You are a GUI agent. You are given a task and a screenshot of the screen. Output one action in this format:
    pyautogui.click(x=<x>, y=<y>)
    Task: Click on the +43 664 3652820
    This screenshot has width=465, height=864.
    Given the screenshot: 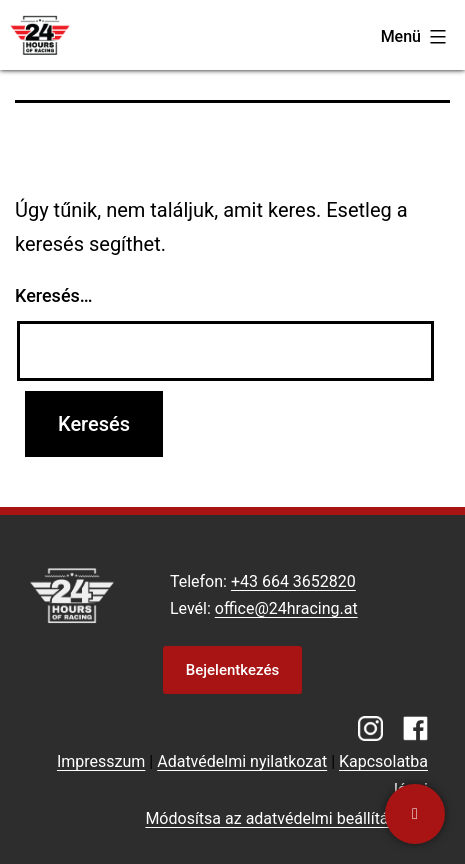 What is the action you would take?
    pyautogui.click(x=293, y=581)
    